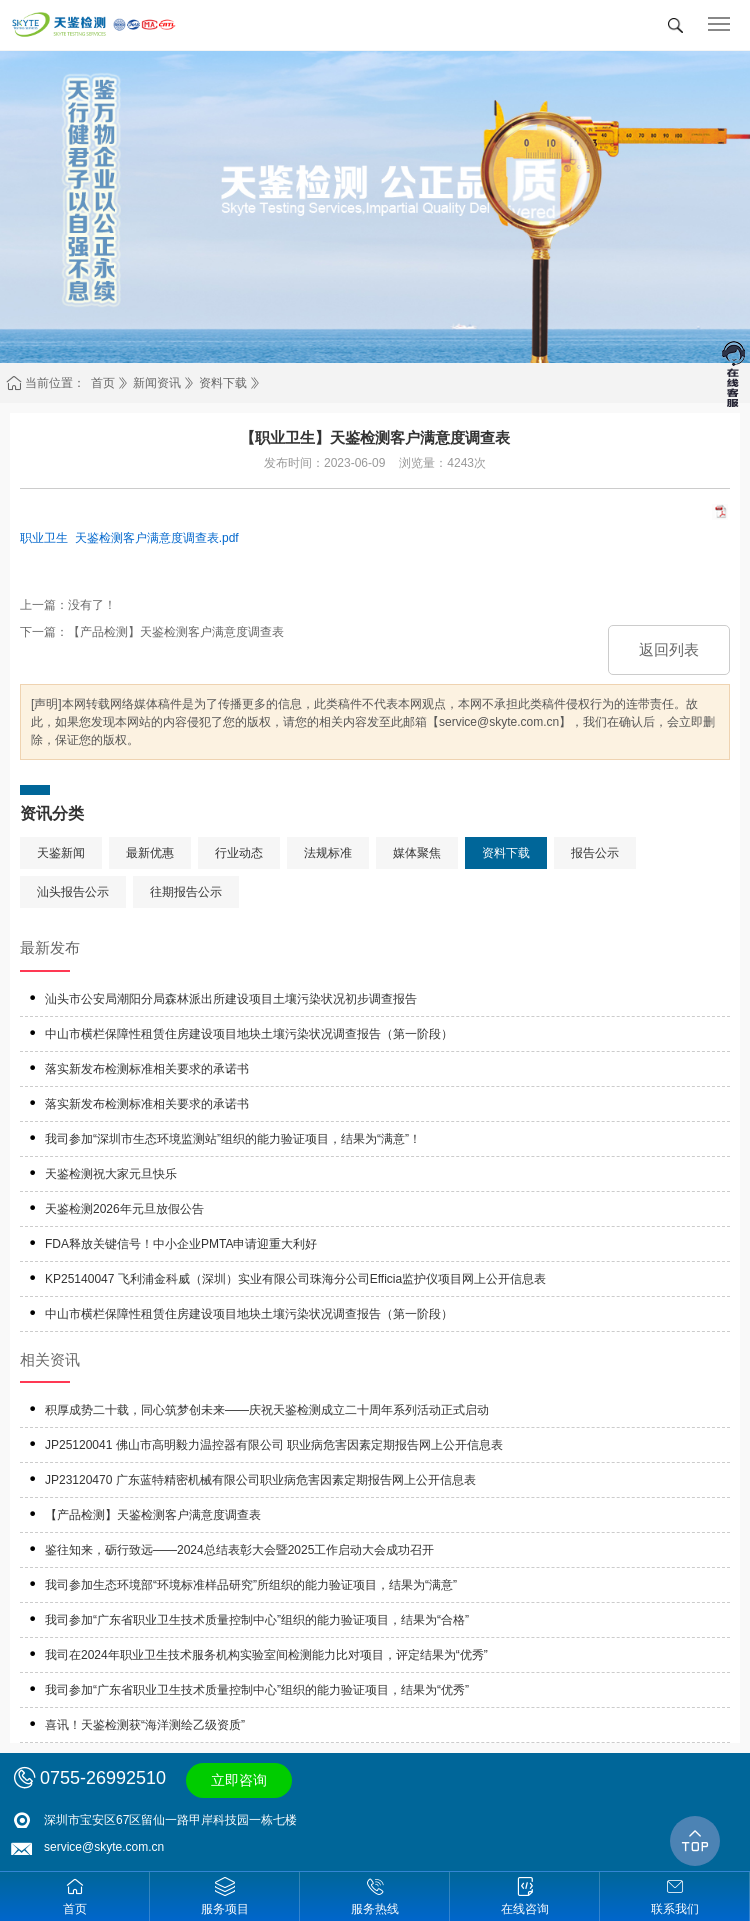  I want to click on 往期报告公示, so click(186, 892).